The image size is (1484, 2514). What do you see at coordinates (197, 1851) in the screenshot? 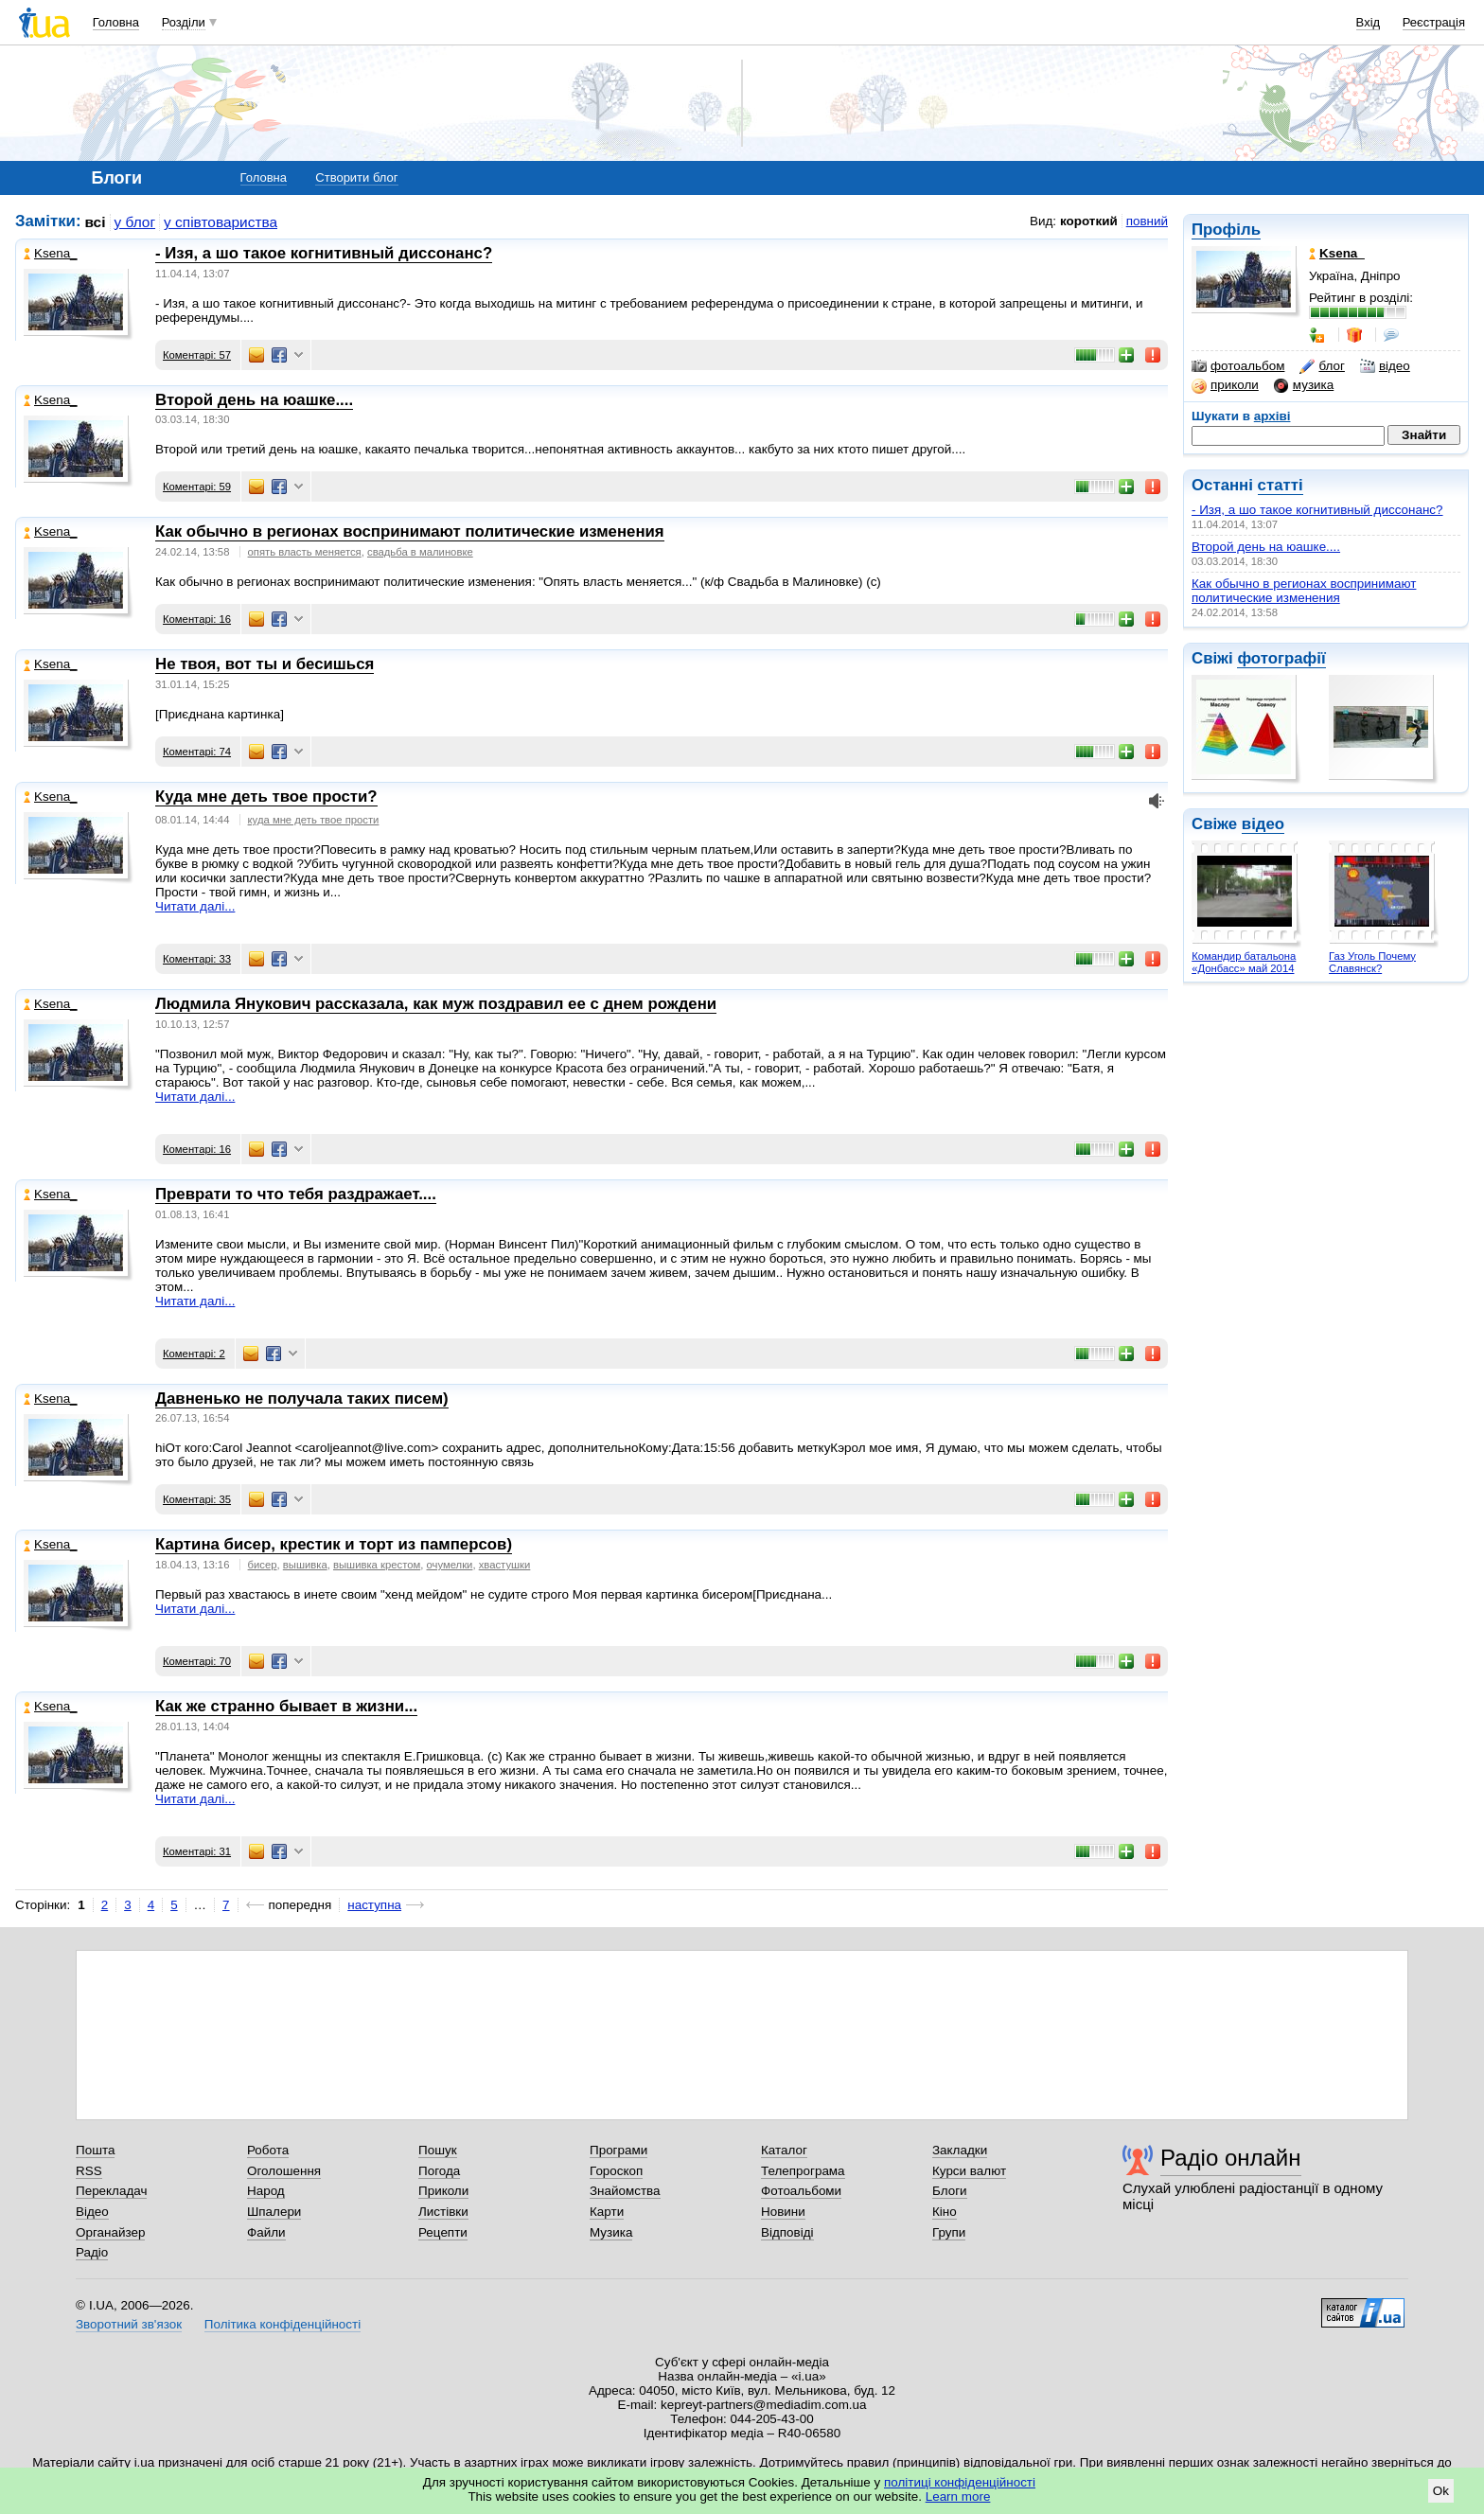
I see `Коментарі: 31` at bounding box center [197, 1851].